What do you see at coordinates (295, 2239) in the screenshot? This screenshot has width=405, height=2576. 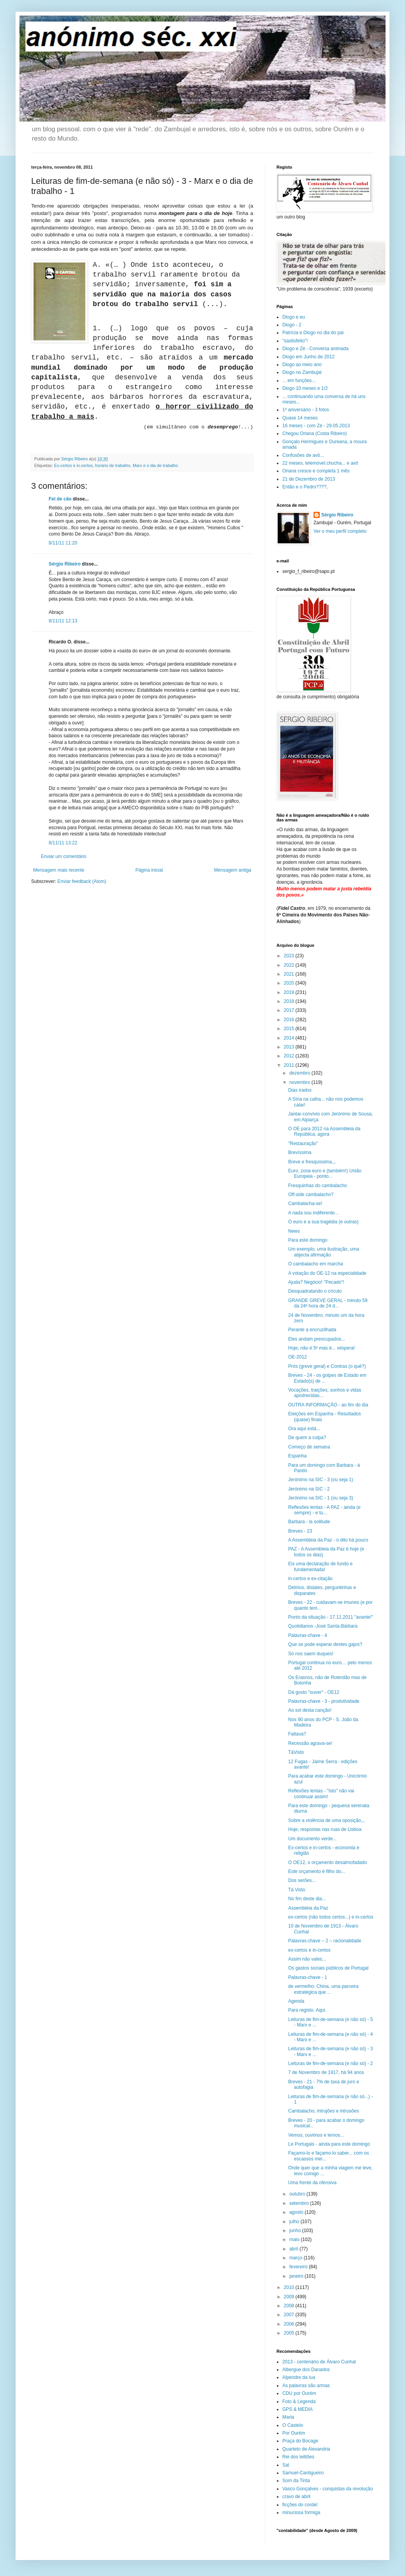 I see `maio` at bounding box center [295, 2239].